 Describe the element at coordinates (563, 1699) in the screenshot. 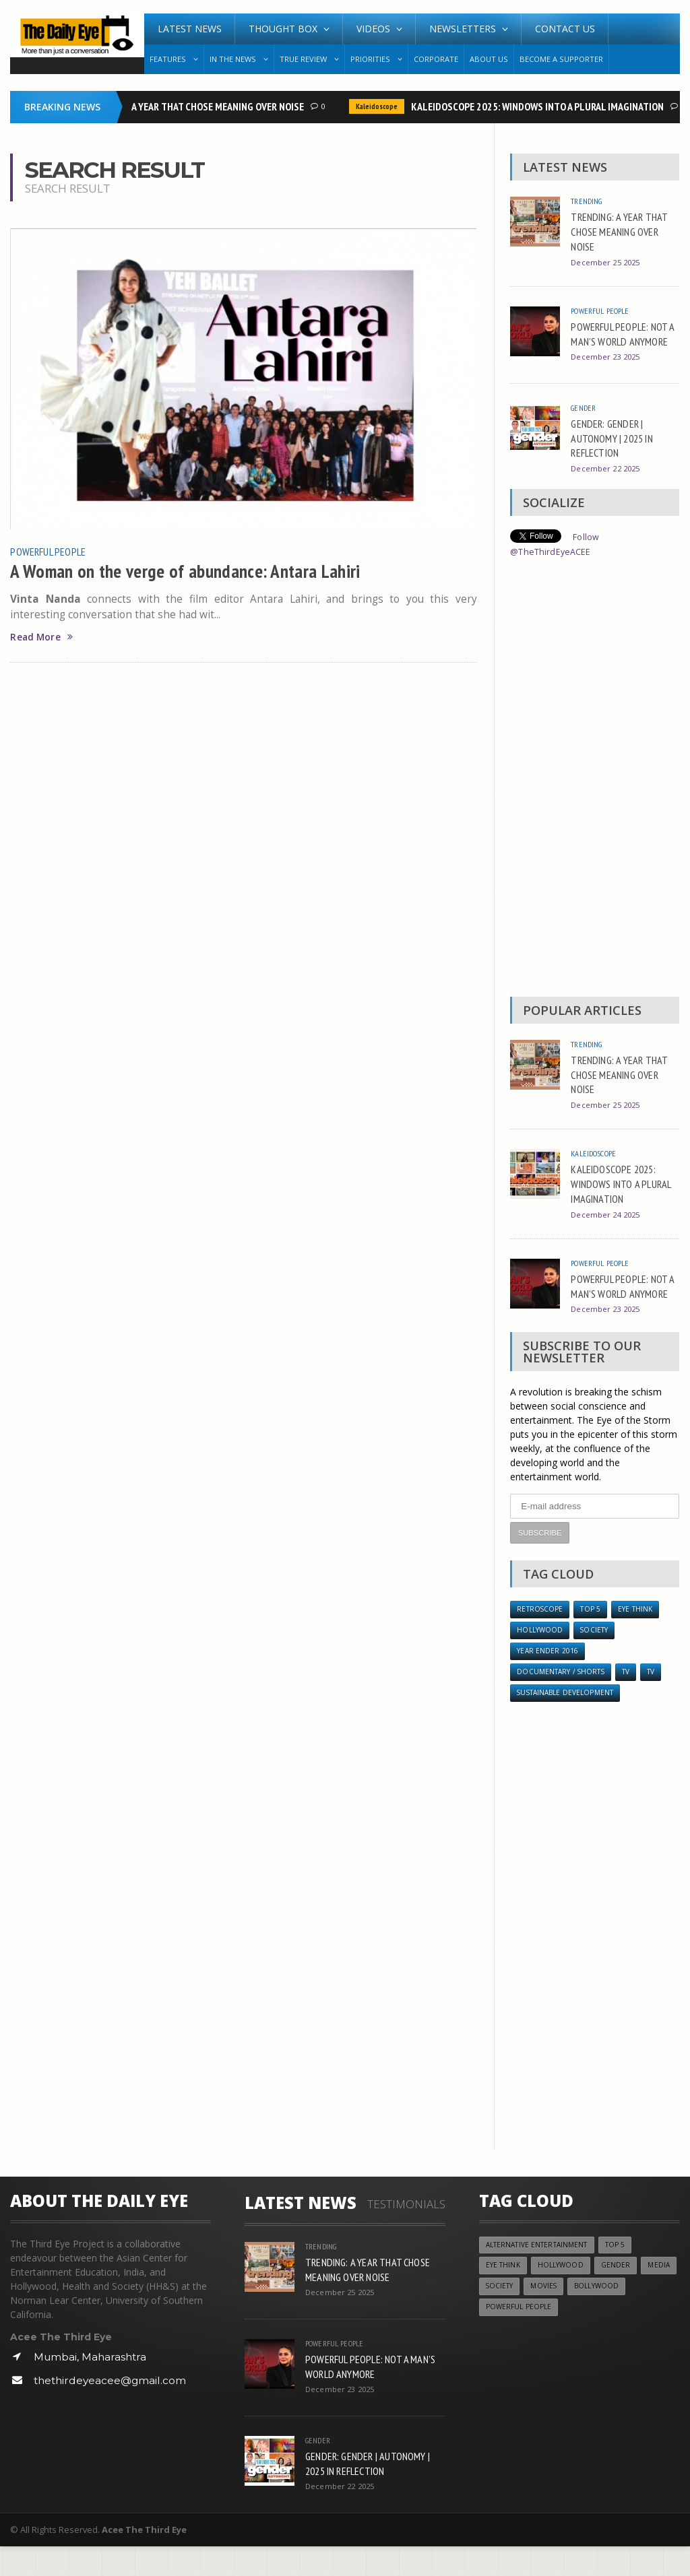

I see `Documentary / Shorts` at that location.